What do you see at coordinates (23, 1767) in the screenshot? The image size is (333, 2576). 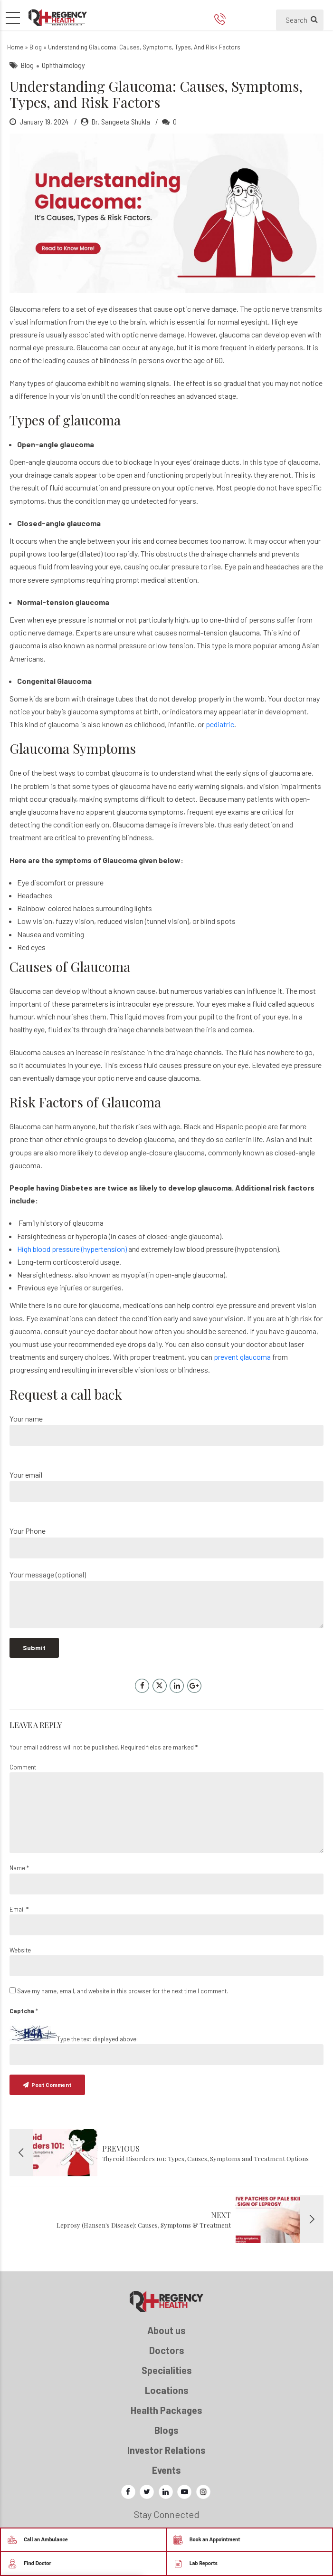 I see `Comment` at bounding box center [23, 1767].